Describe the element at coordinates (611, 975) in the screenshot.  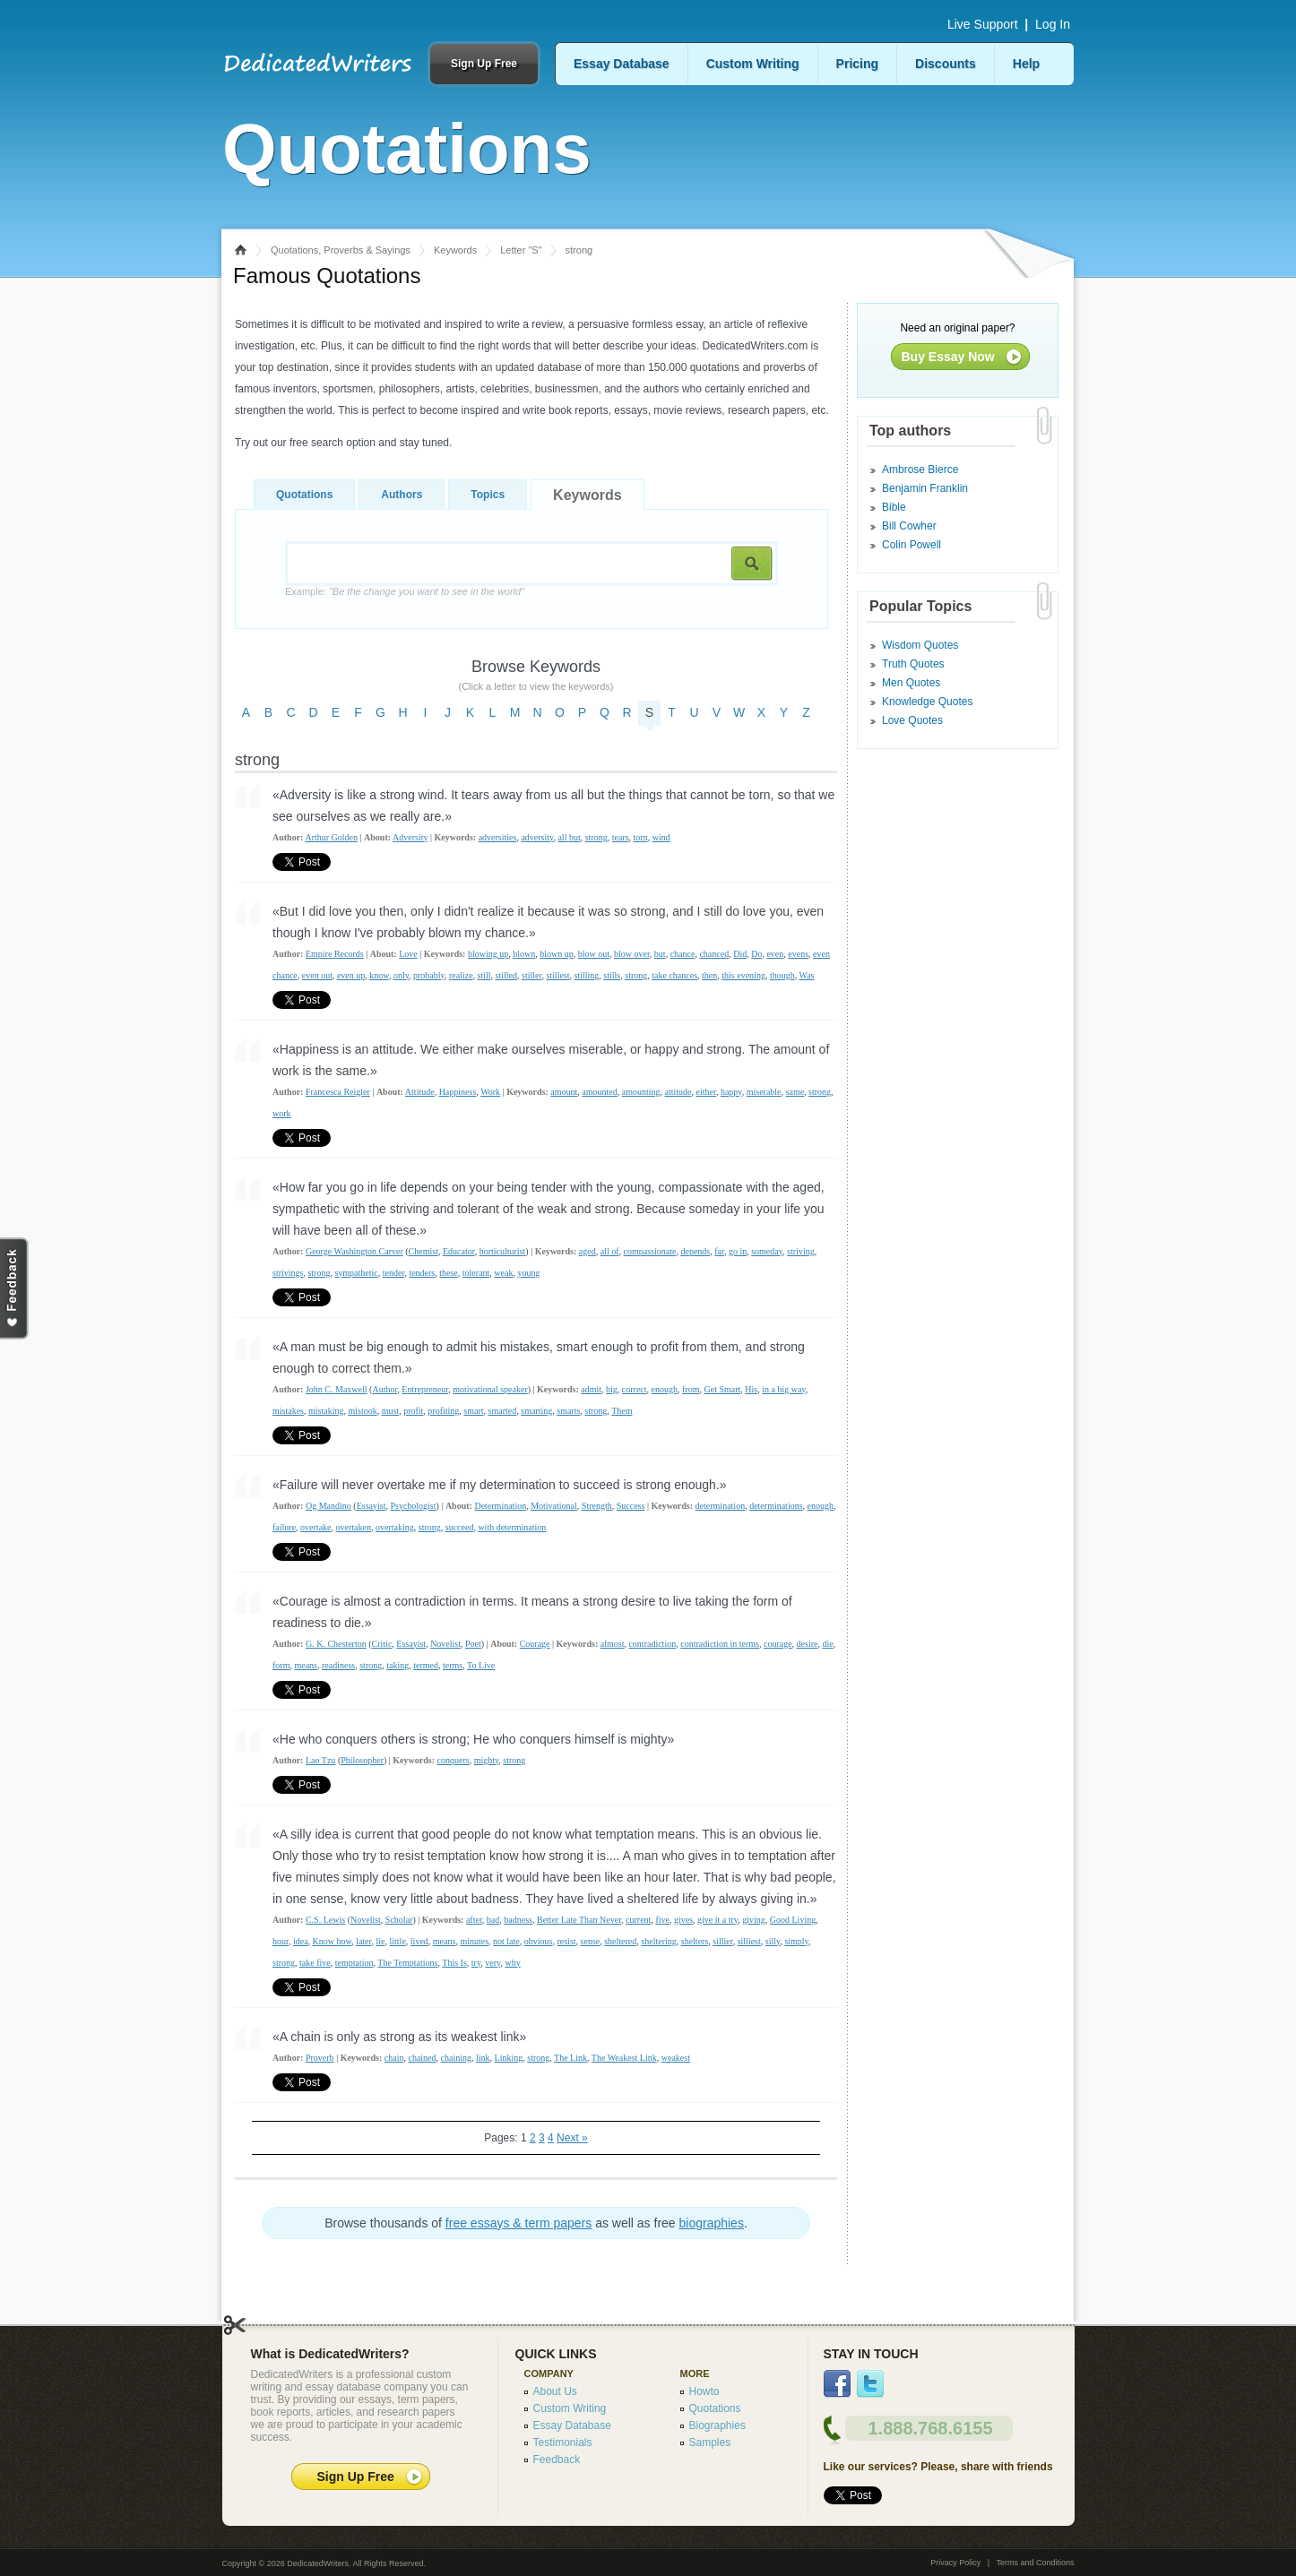
I see `stills` at that location.